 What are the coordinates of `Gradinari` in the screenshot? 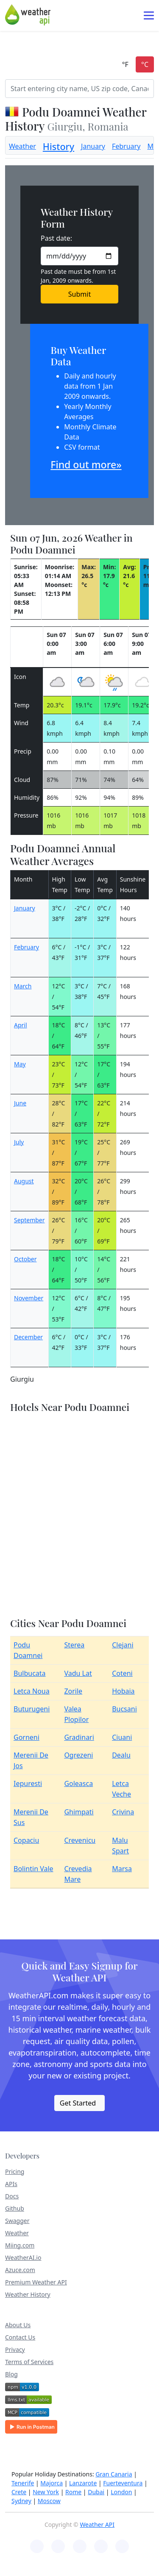 It's located at (79, 1737).